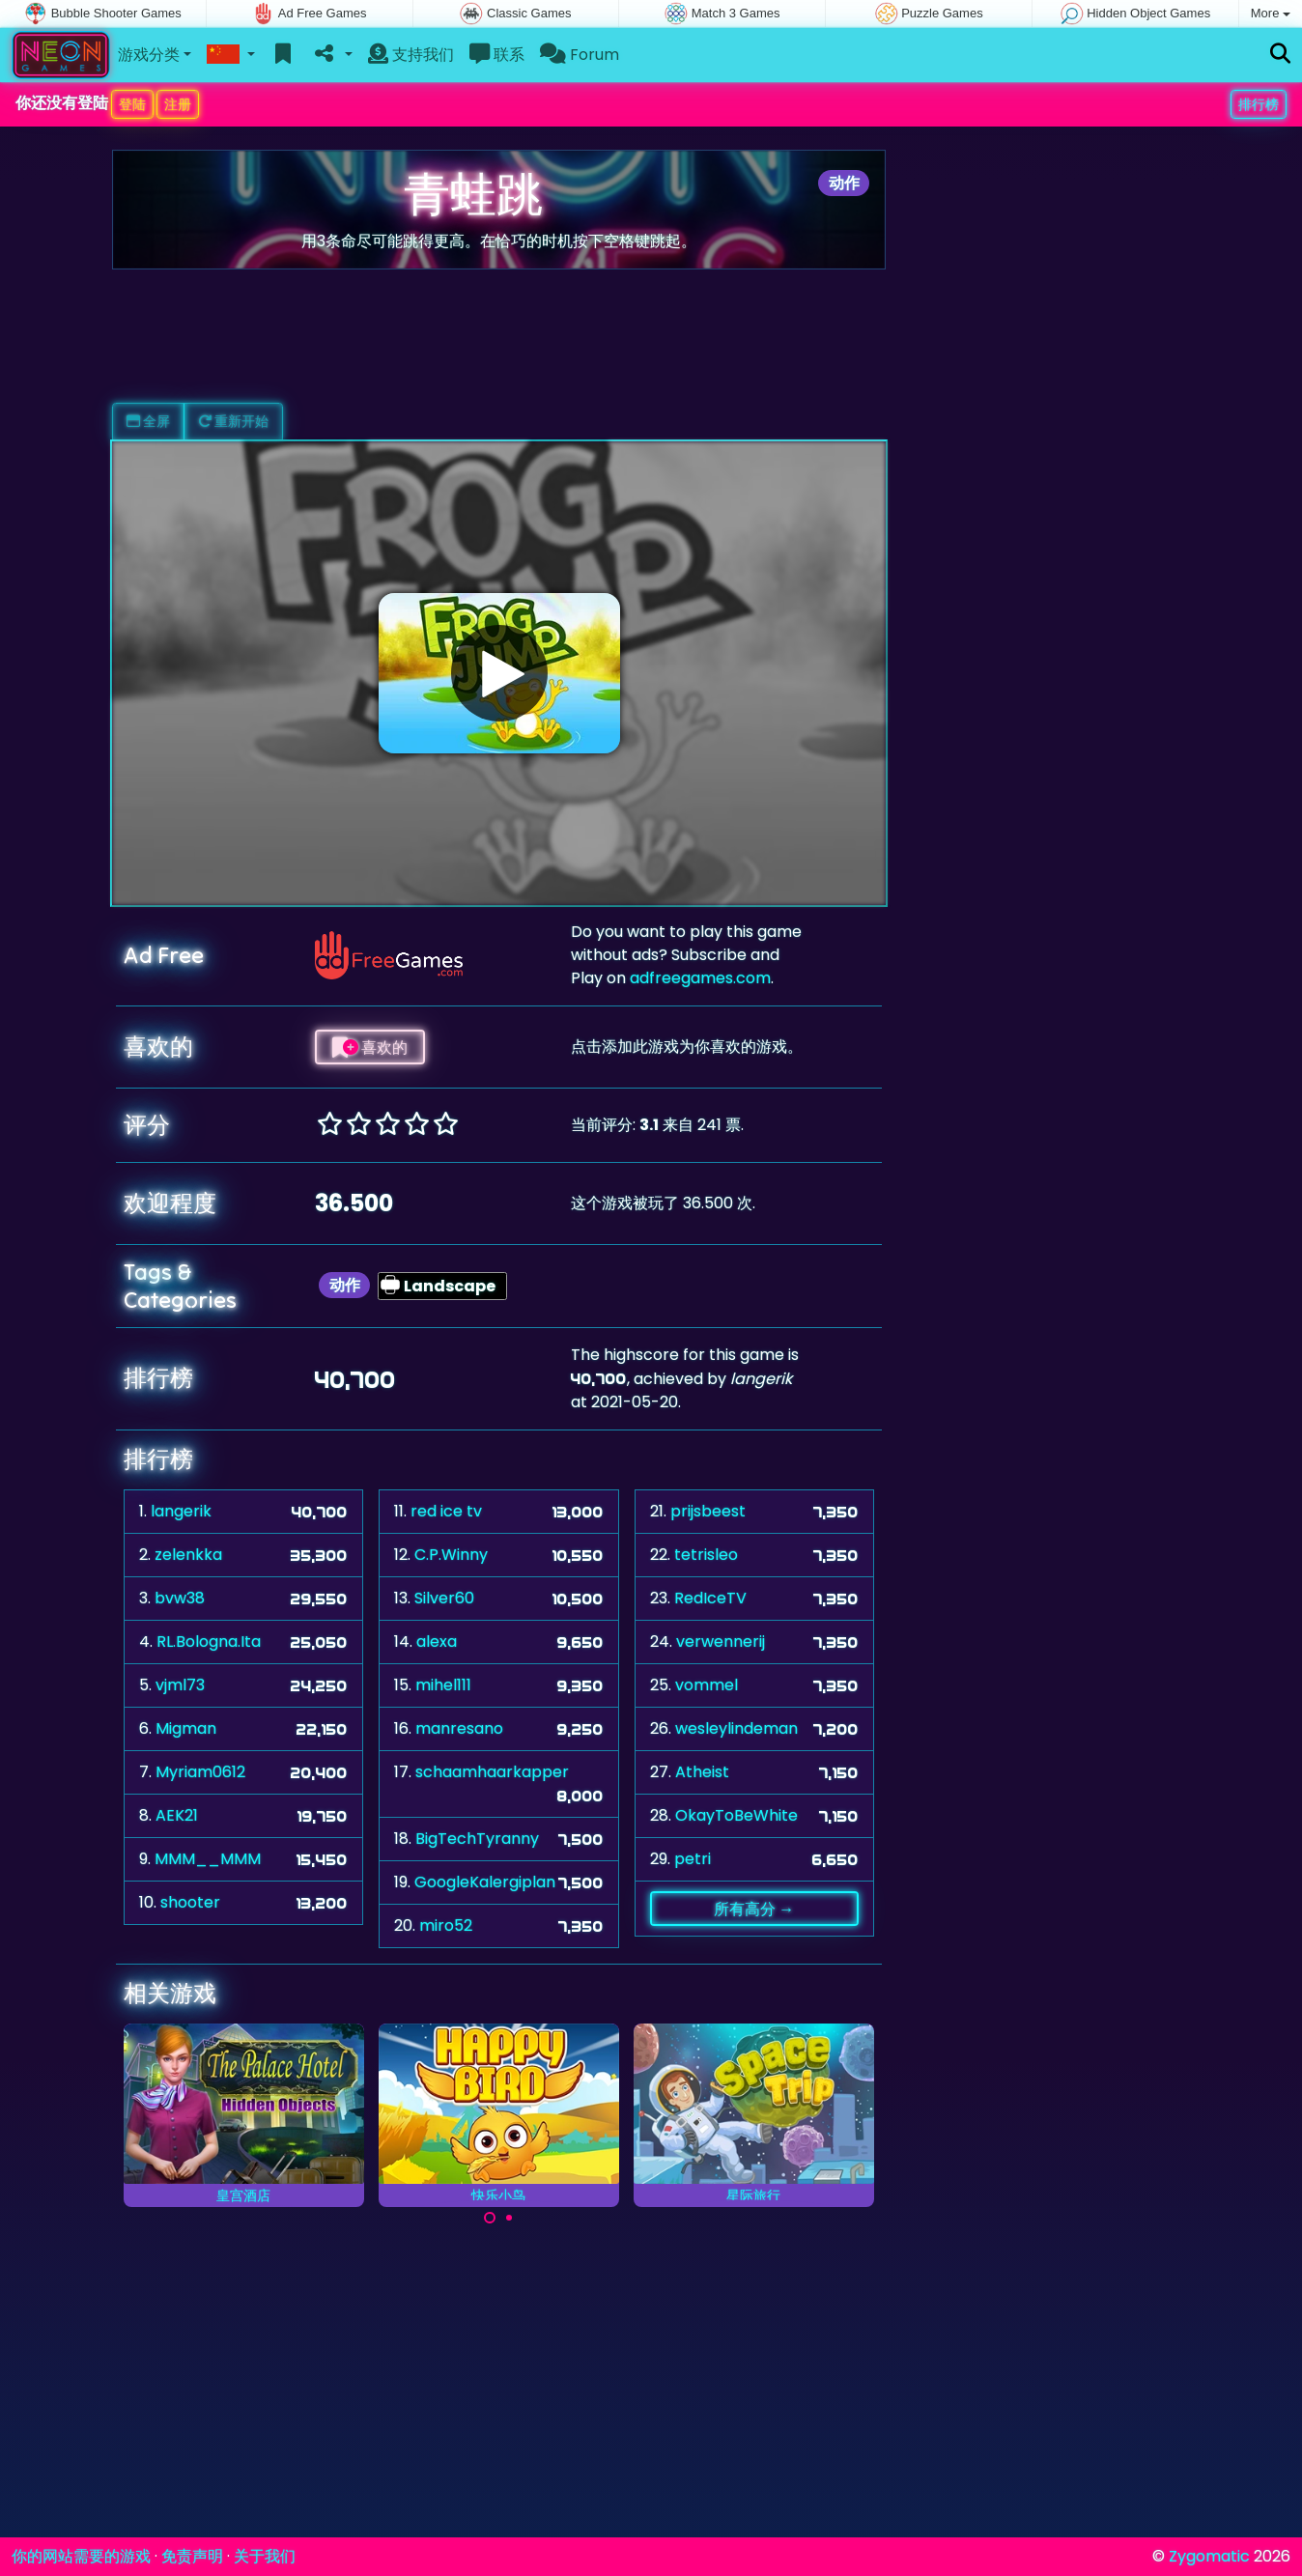 The image size is (1302, 2576). I want to click on schaamhaarkapper, so click(492, 1772).